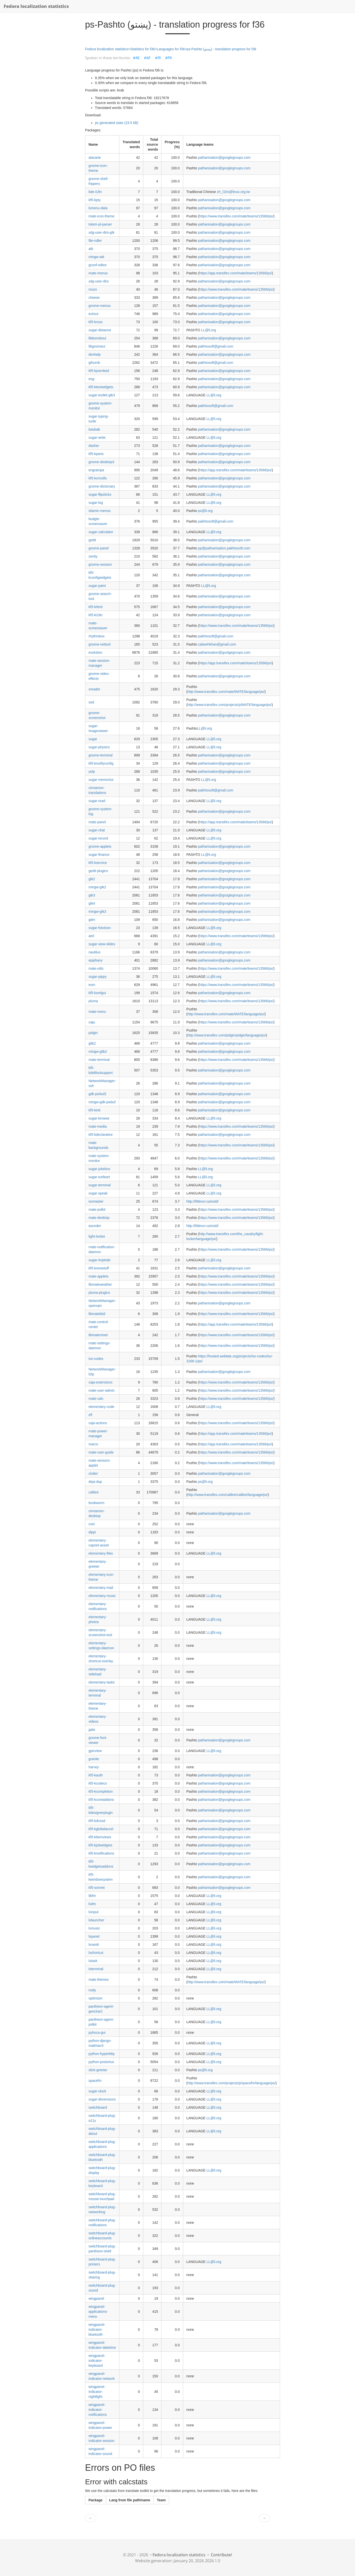 This screenshot has height=2576, width=355. I want to click on epiphany, so click(96, 960).